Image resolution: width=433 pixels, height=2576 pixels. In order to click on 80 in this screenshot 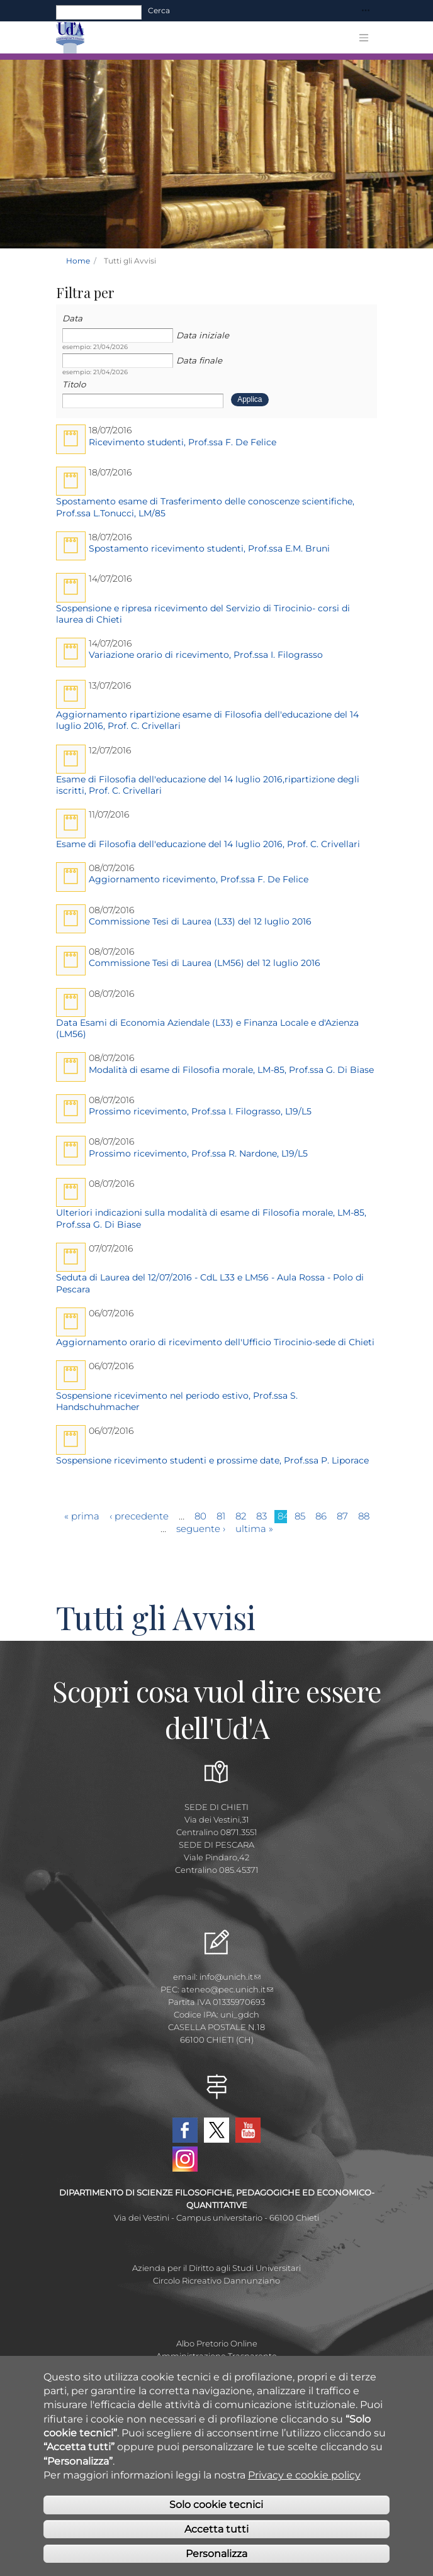, I will do `click(200, 1516)`.